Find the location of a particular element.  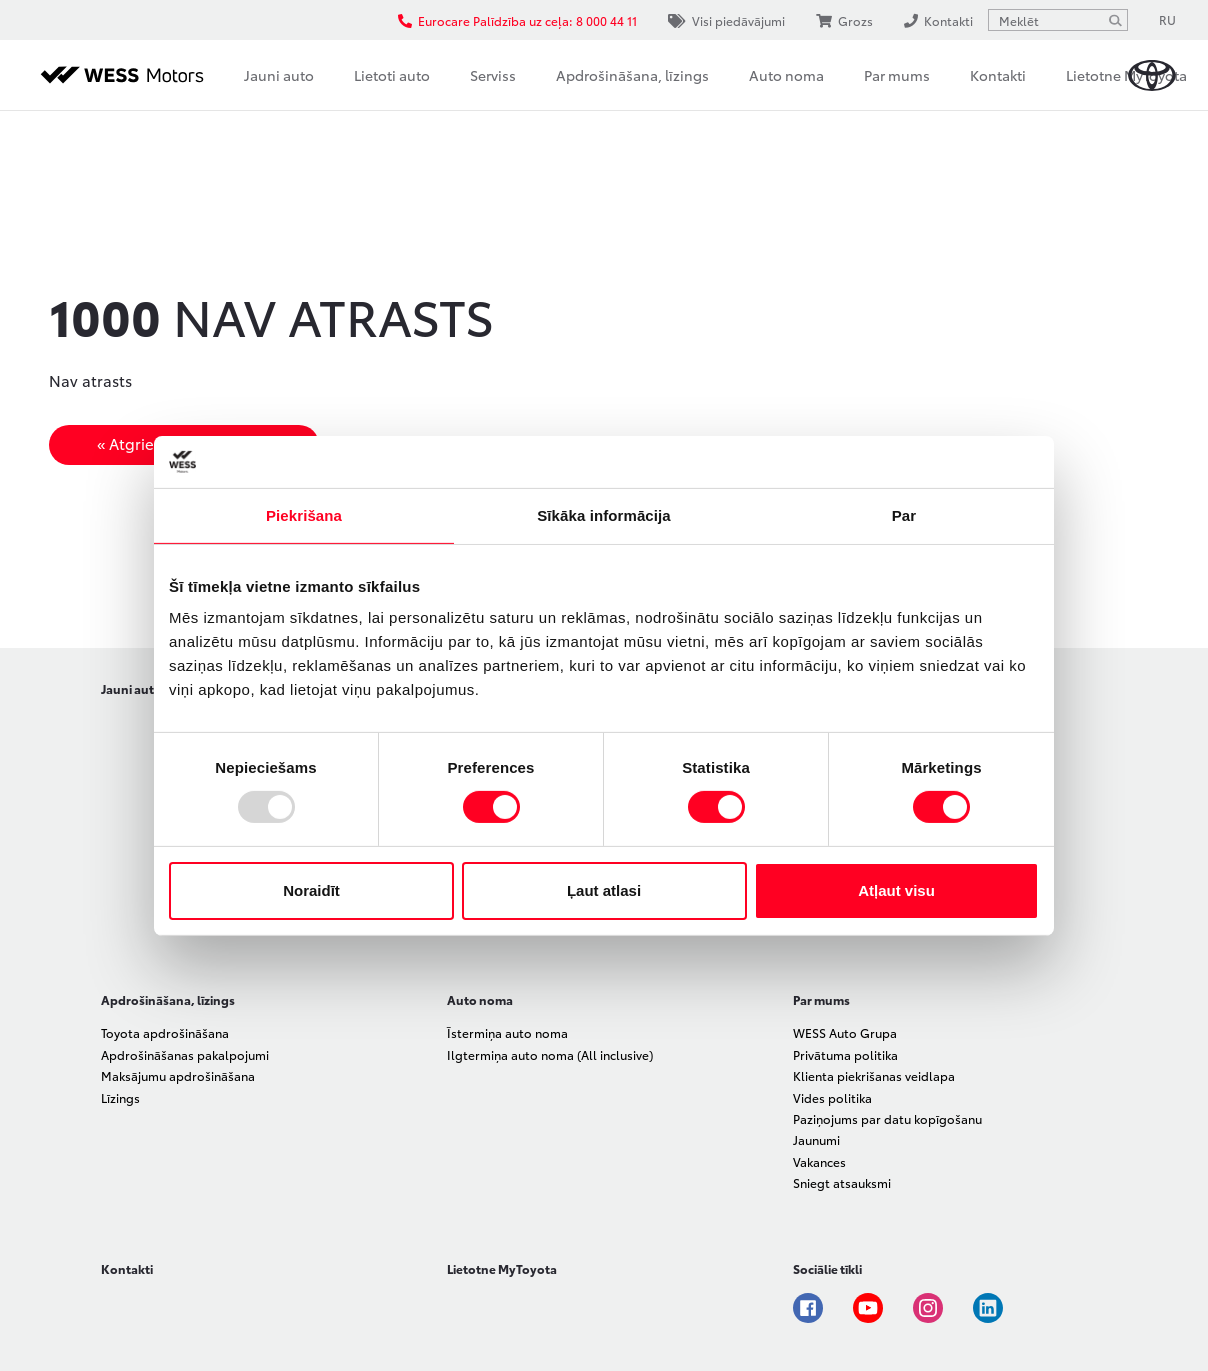

Ilgtermiņa auto noma (All inclusive) is located at coordinates (550, 1054).